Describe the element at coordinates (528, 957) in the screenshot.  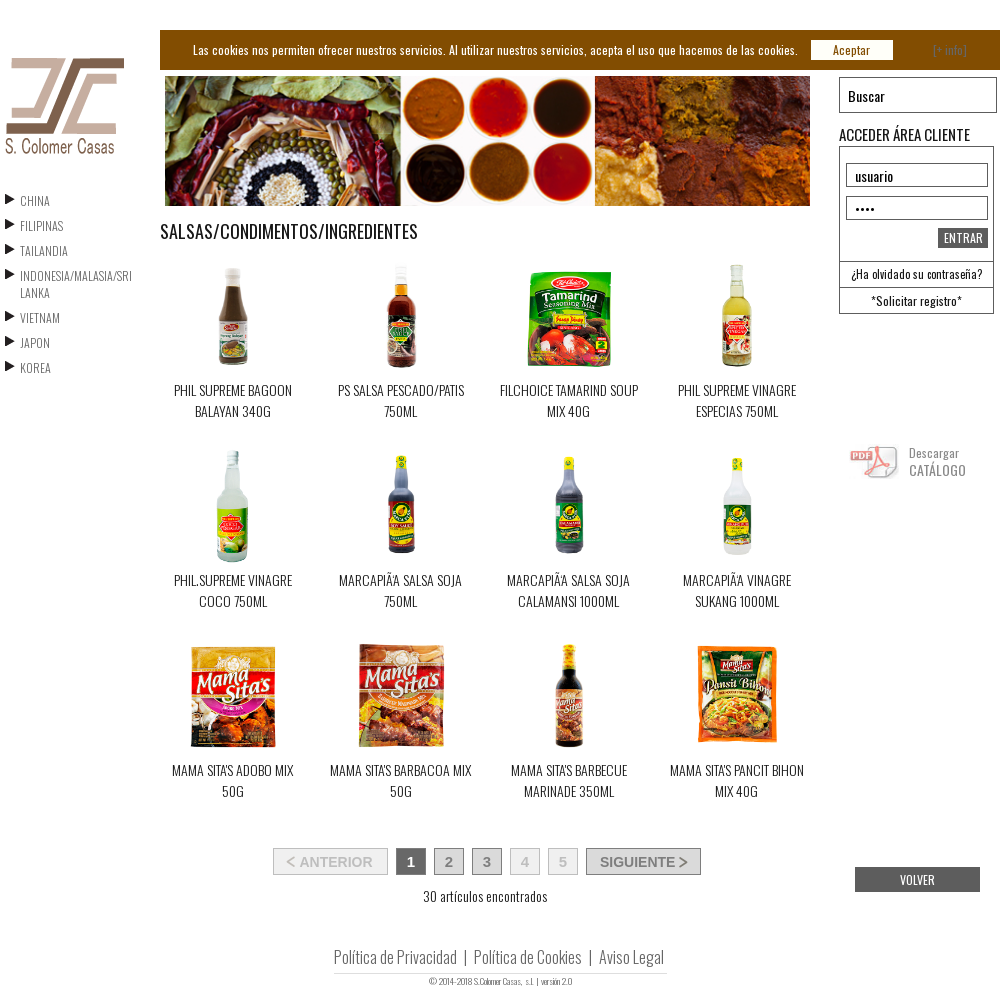
I see `Política de Cookies` at that location.